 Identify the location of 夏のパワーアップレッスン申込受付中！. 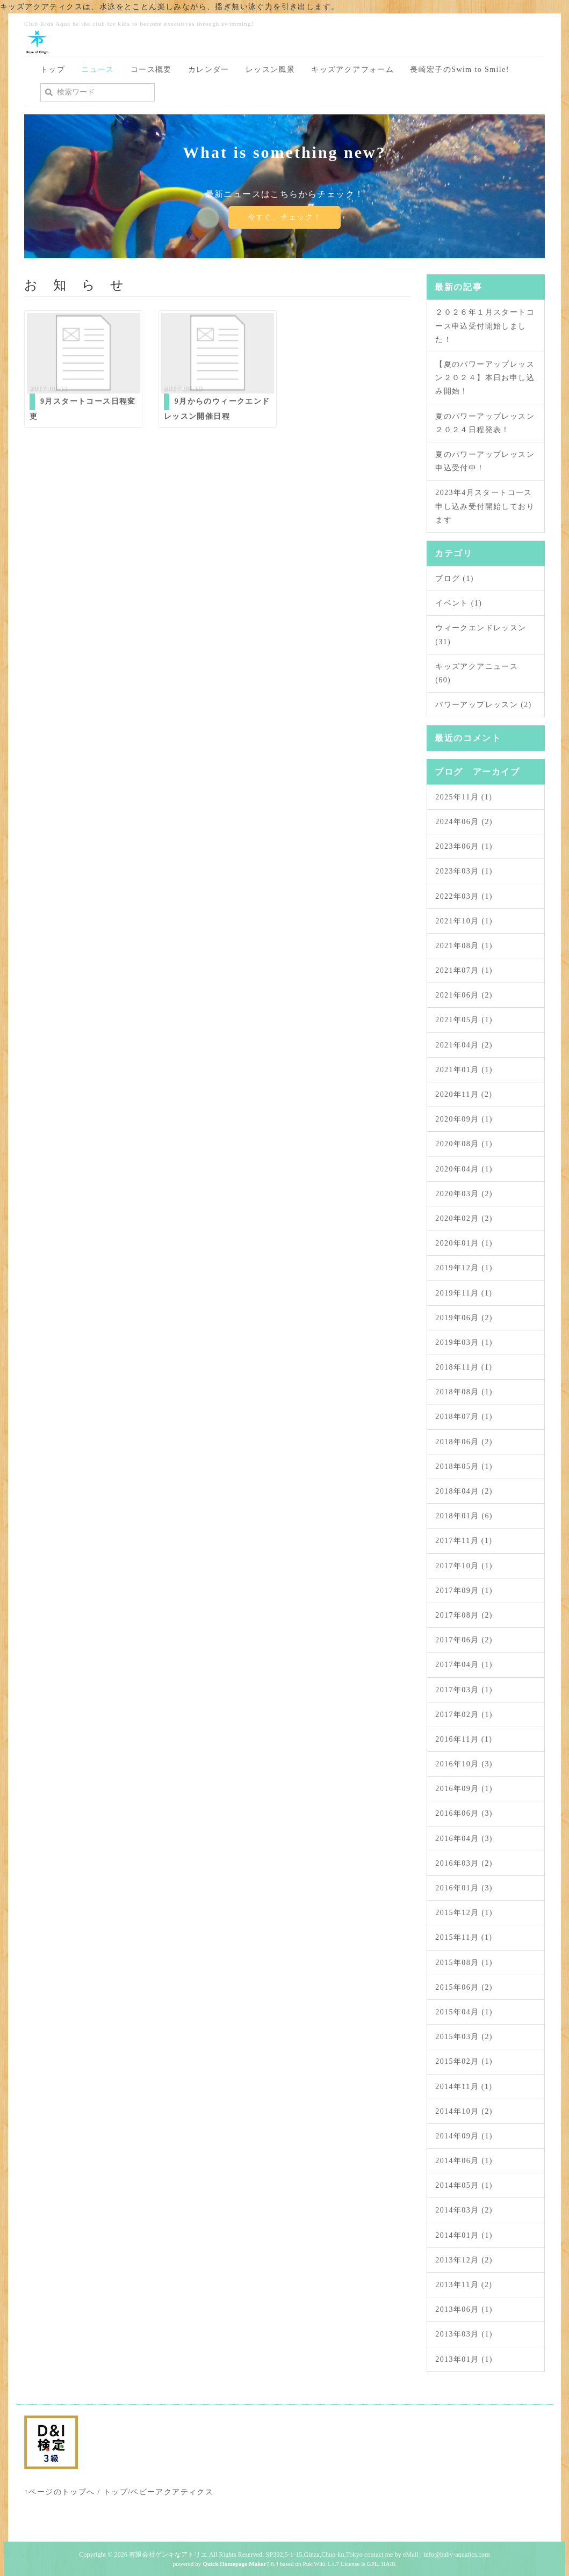
(485, 461).